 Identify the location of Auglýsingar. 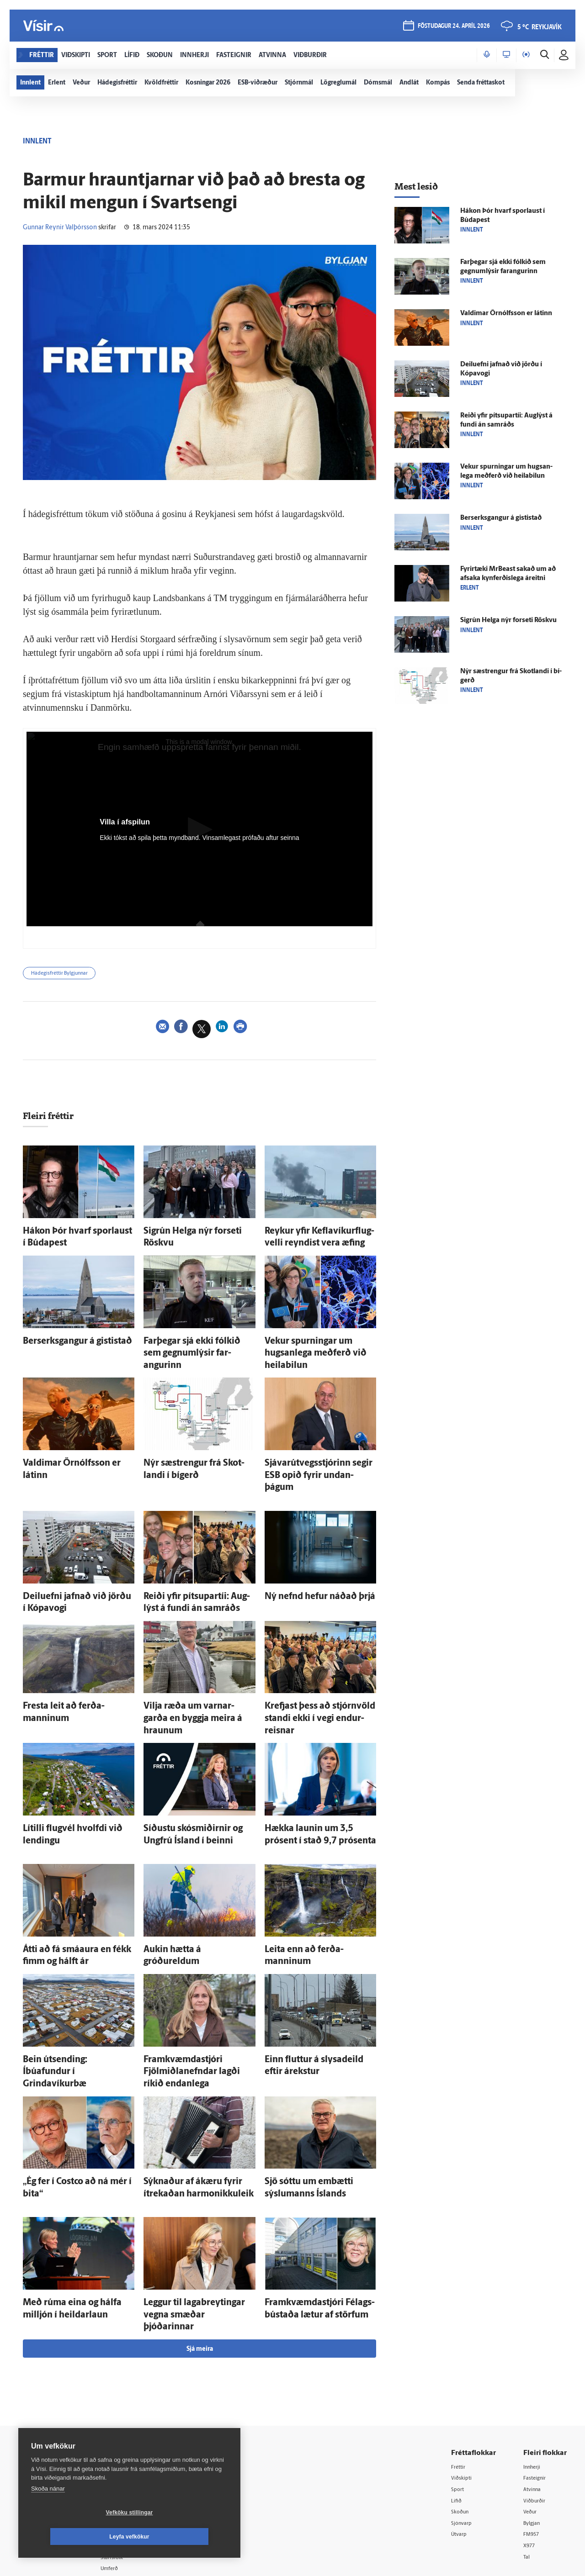
(132, 2403).